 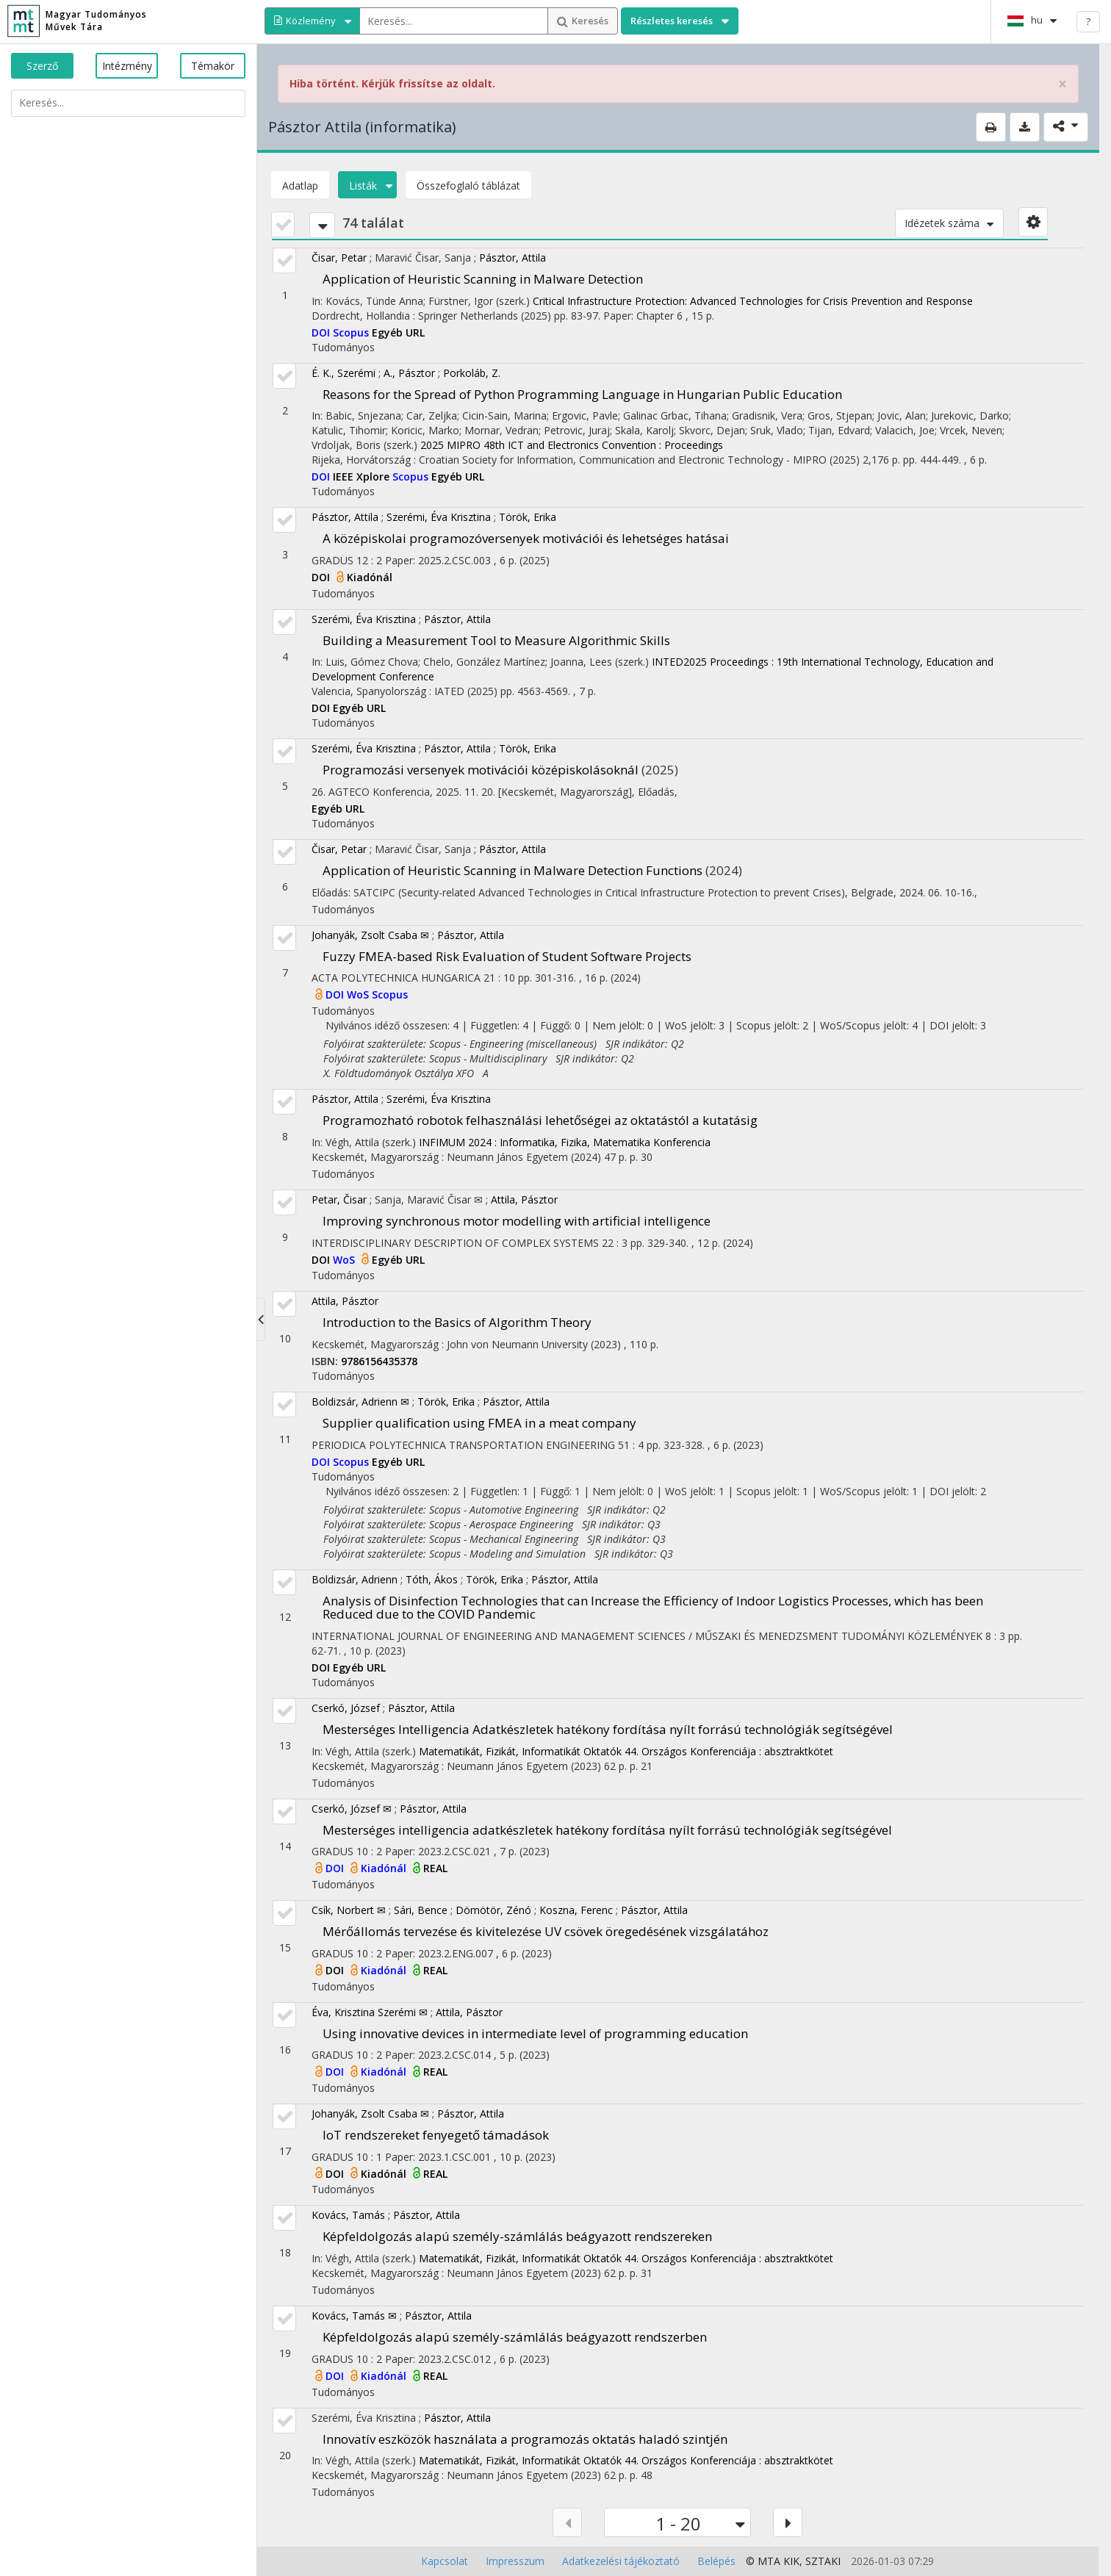 What do you see at coordinates (300, 186) in the screenshot?
I see `Adatlap` at bounding box center [300, 186].